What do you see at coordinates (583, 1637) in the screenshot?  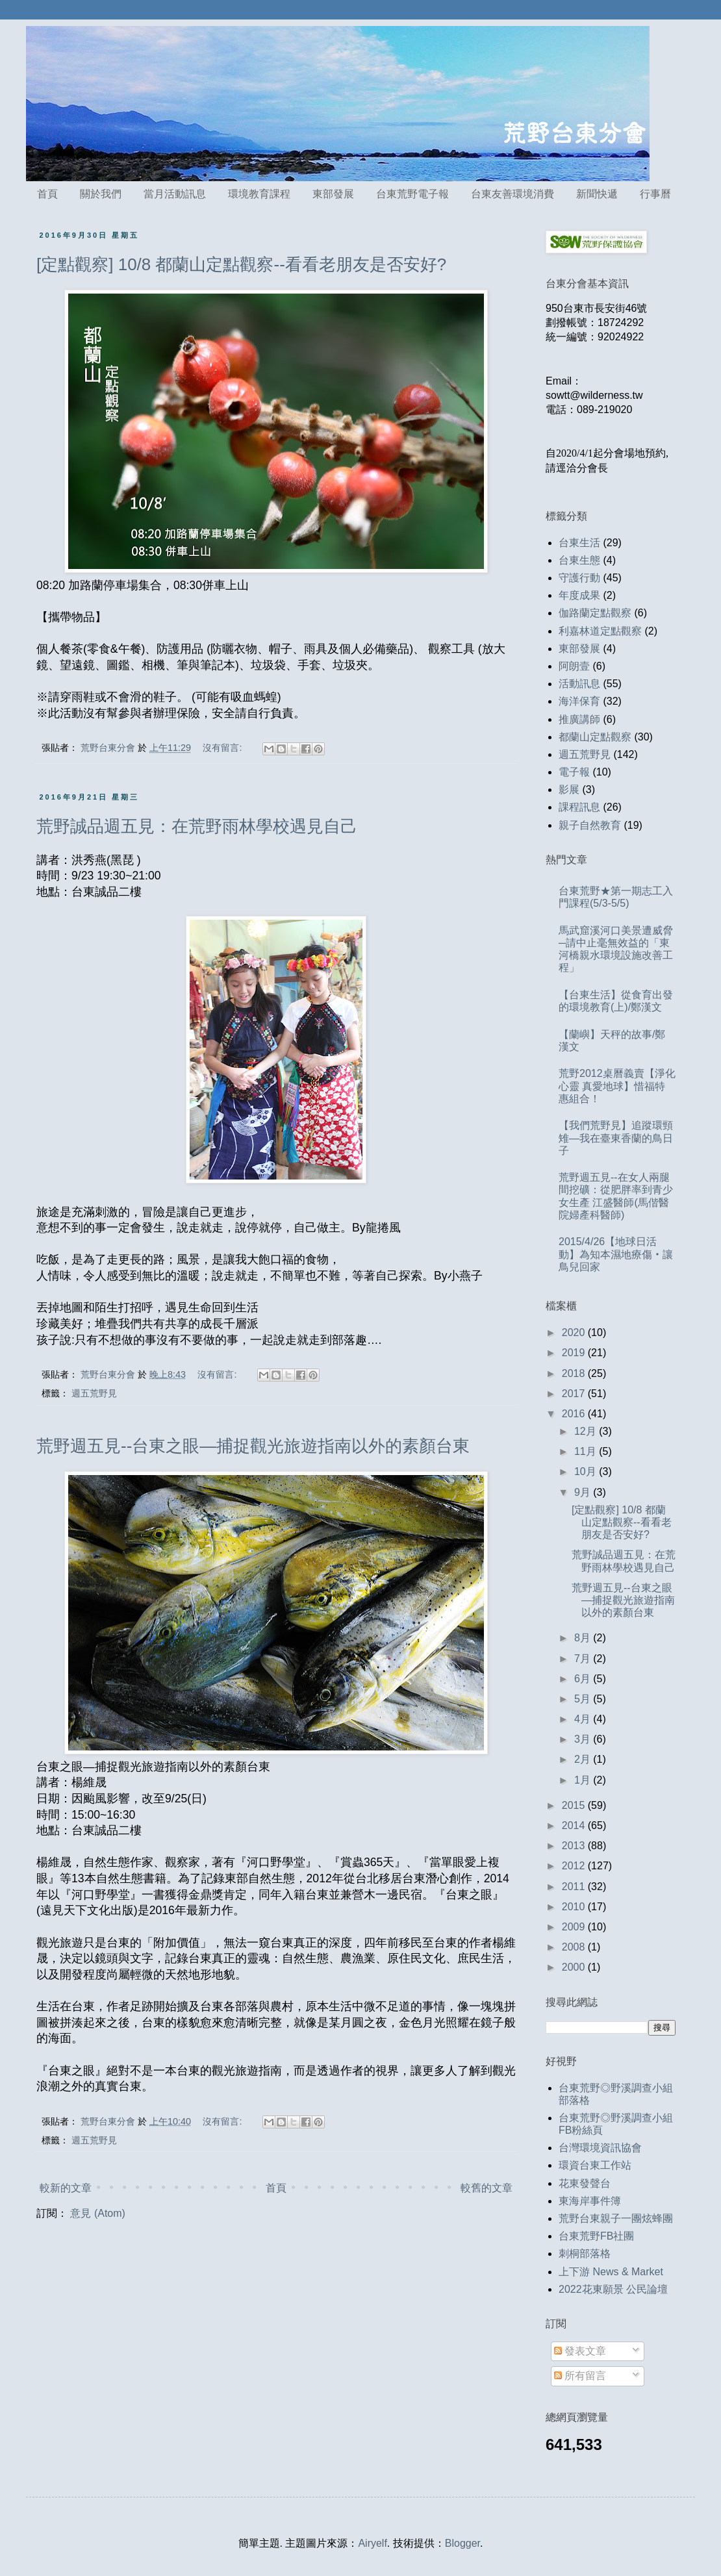 I see `8月` at bounding box center [583, 1637].